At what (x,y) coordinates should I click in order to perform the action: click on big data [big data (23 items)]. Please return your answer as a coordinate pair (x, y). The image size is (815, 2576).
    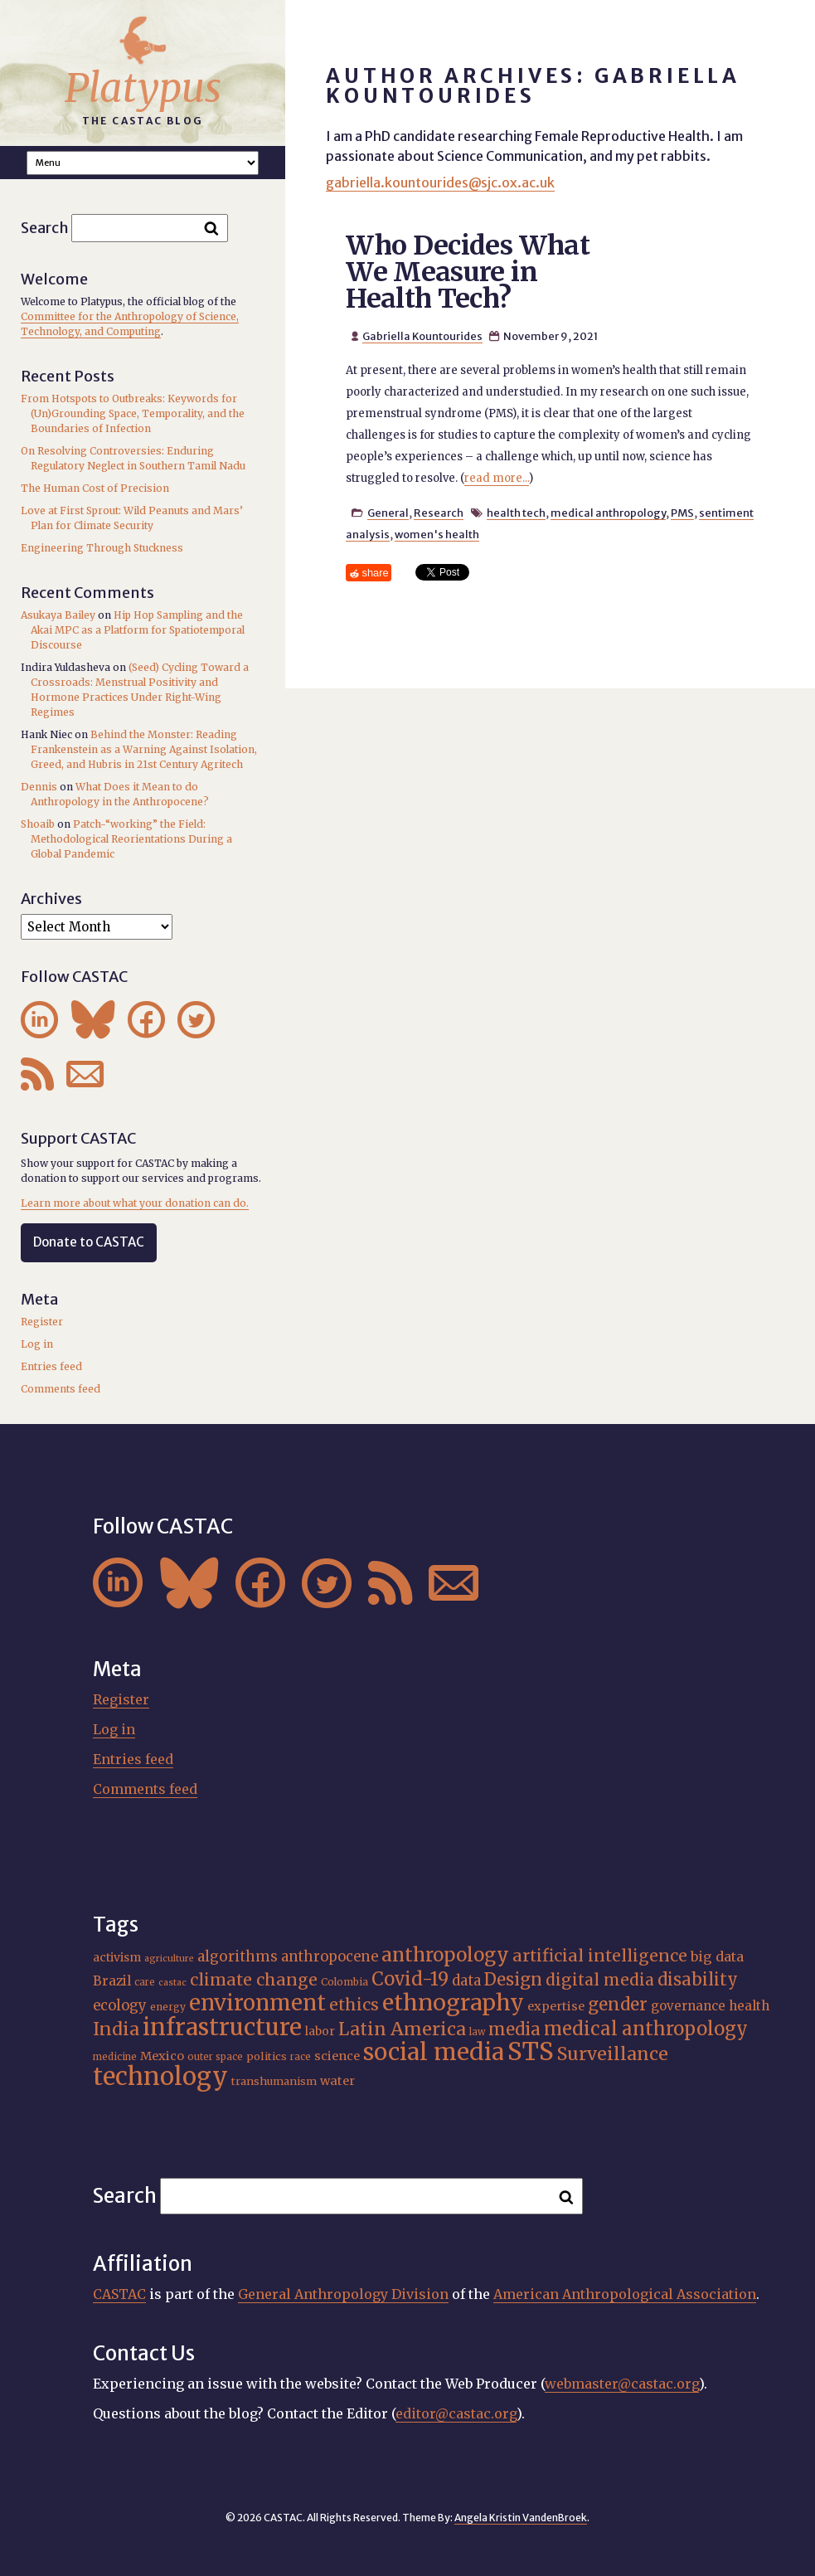
    Looking at the image, I should click on (717, 1956).